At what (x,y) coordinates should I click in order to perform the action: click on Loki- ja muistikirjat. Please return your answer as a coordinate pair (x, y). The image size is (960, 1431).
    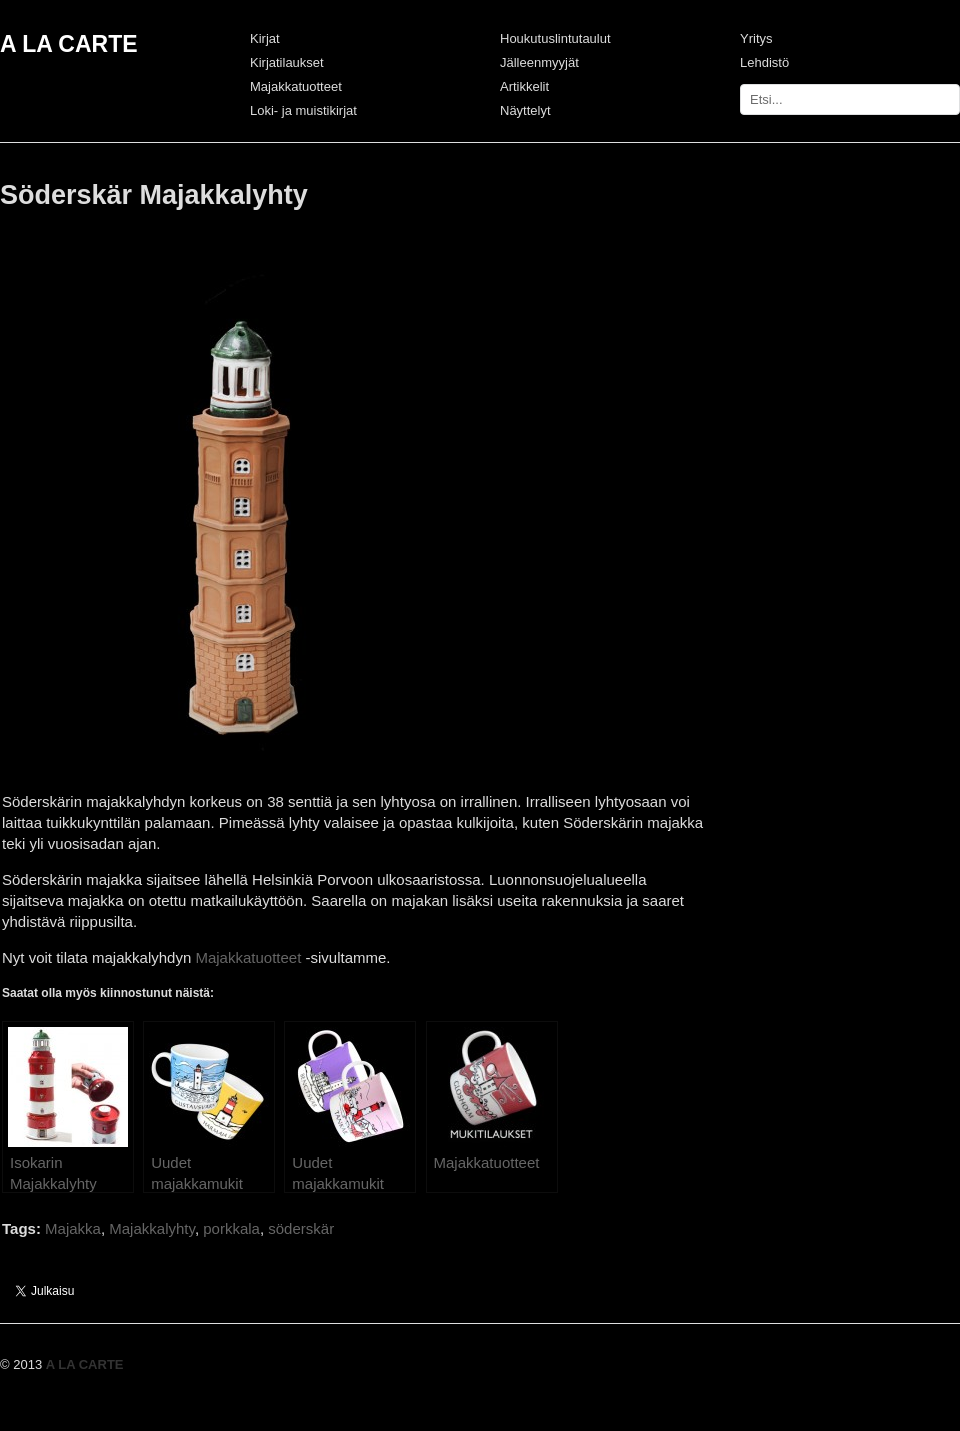
    Looking at the image, I should click on (303, 110).